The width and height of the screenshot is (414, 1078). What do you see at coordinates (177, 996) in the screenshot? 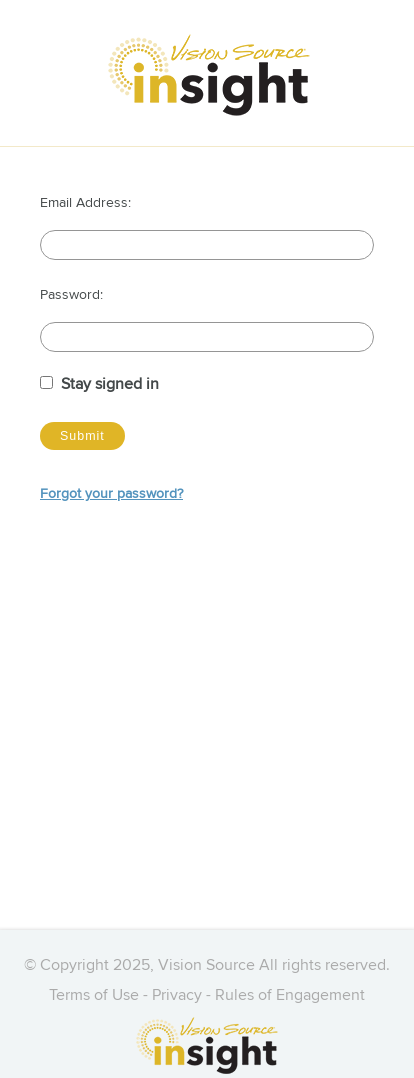
I see `Privacy` at bounding box center [177, 996].